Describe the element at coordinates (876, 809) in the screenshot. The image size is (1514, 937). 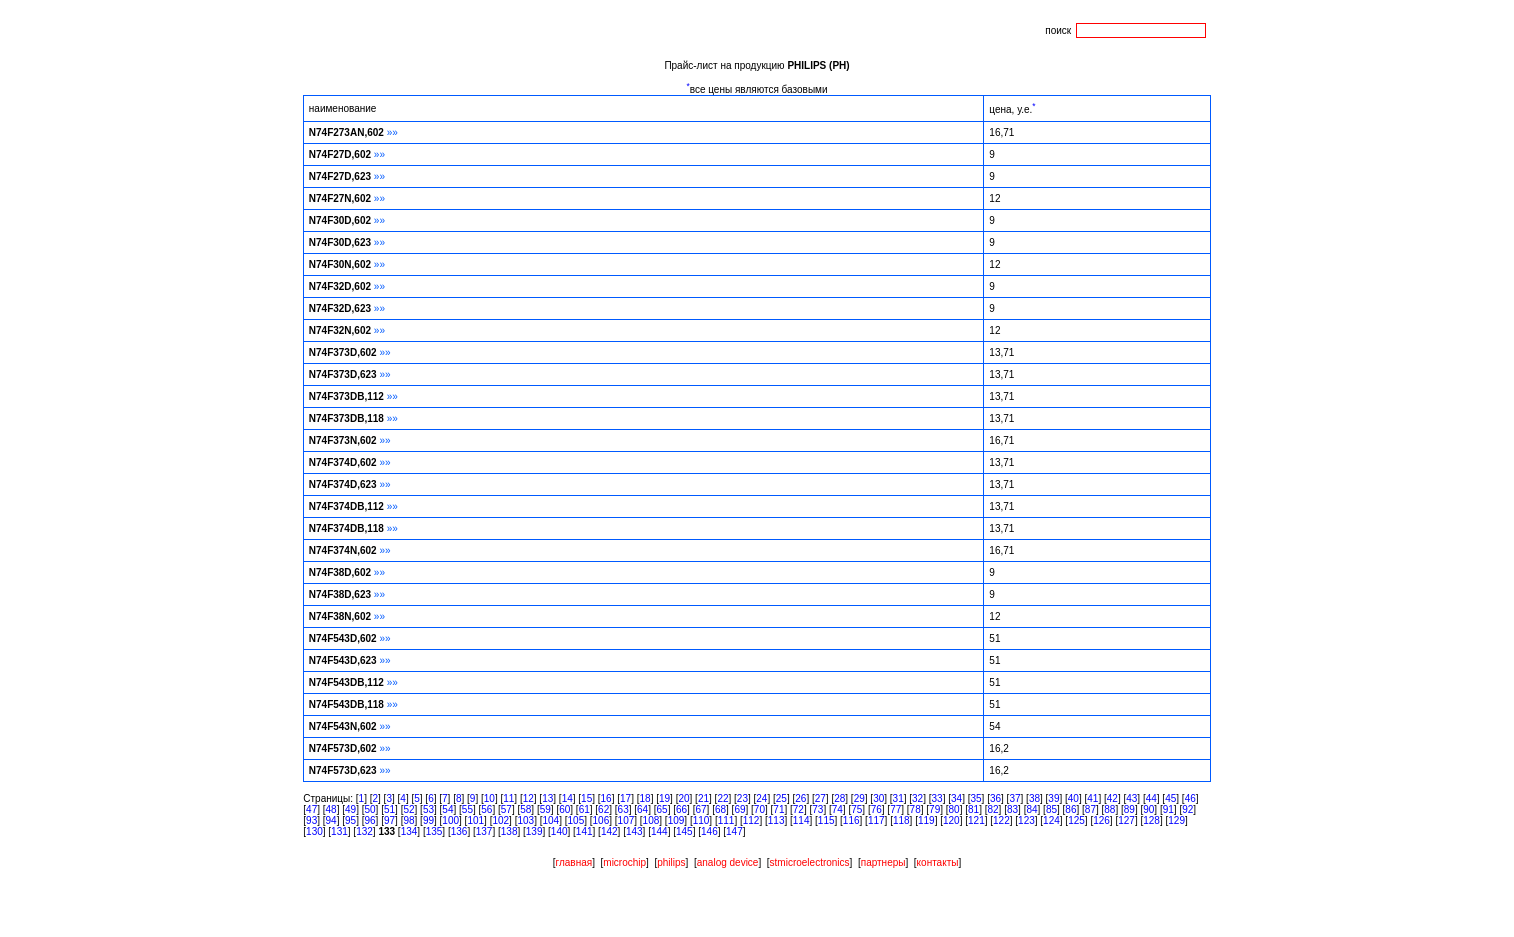
I see `76` at that location.